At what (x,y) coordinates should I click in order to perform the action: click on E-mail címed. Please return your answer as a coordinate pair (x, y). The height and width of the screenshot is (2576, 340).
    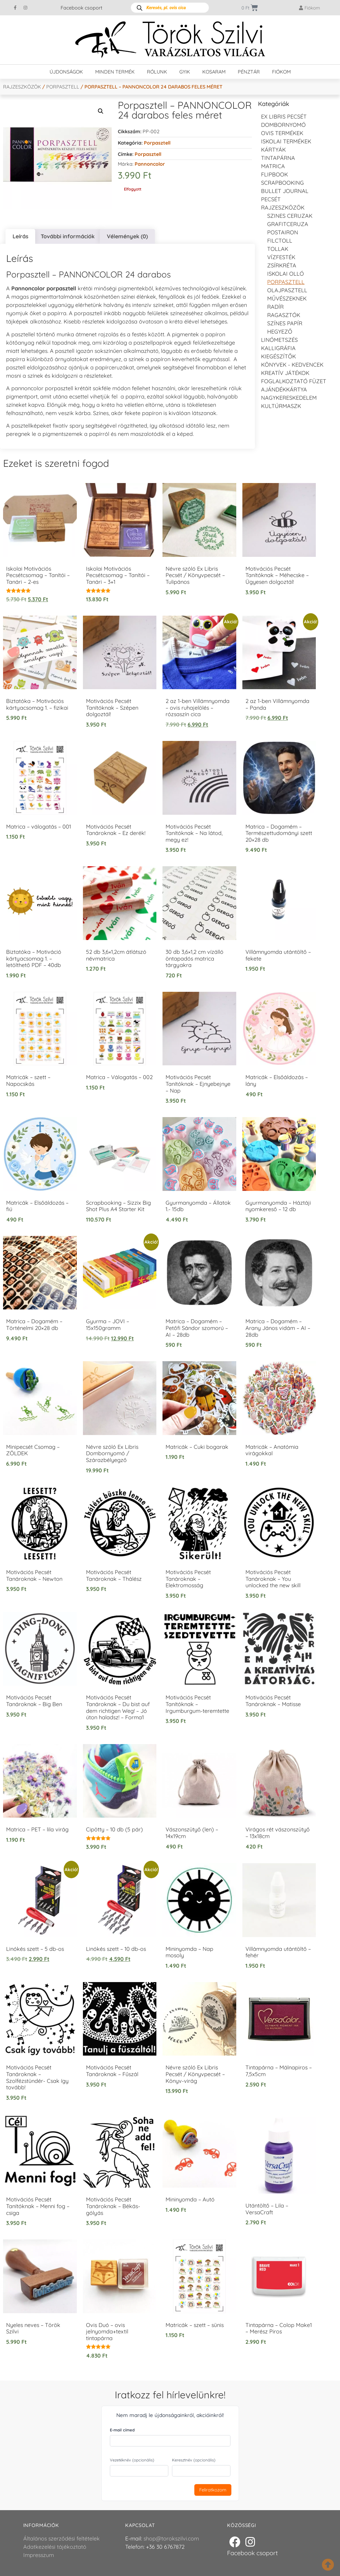
    Looking at the image, I should click on (122, 2429).